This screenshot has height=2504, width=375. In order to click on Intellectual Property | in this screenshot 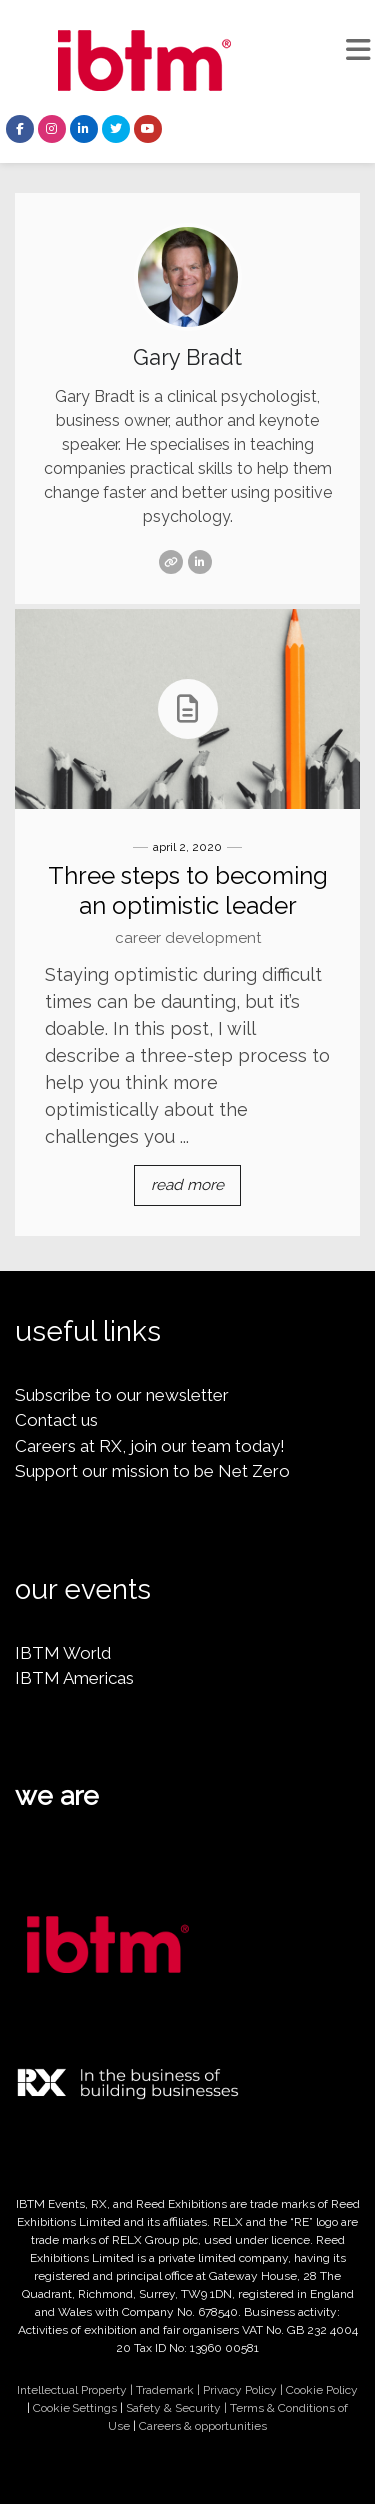, I will do `click(76, 2390)`.